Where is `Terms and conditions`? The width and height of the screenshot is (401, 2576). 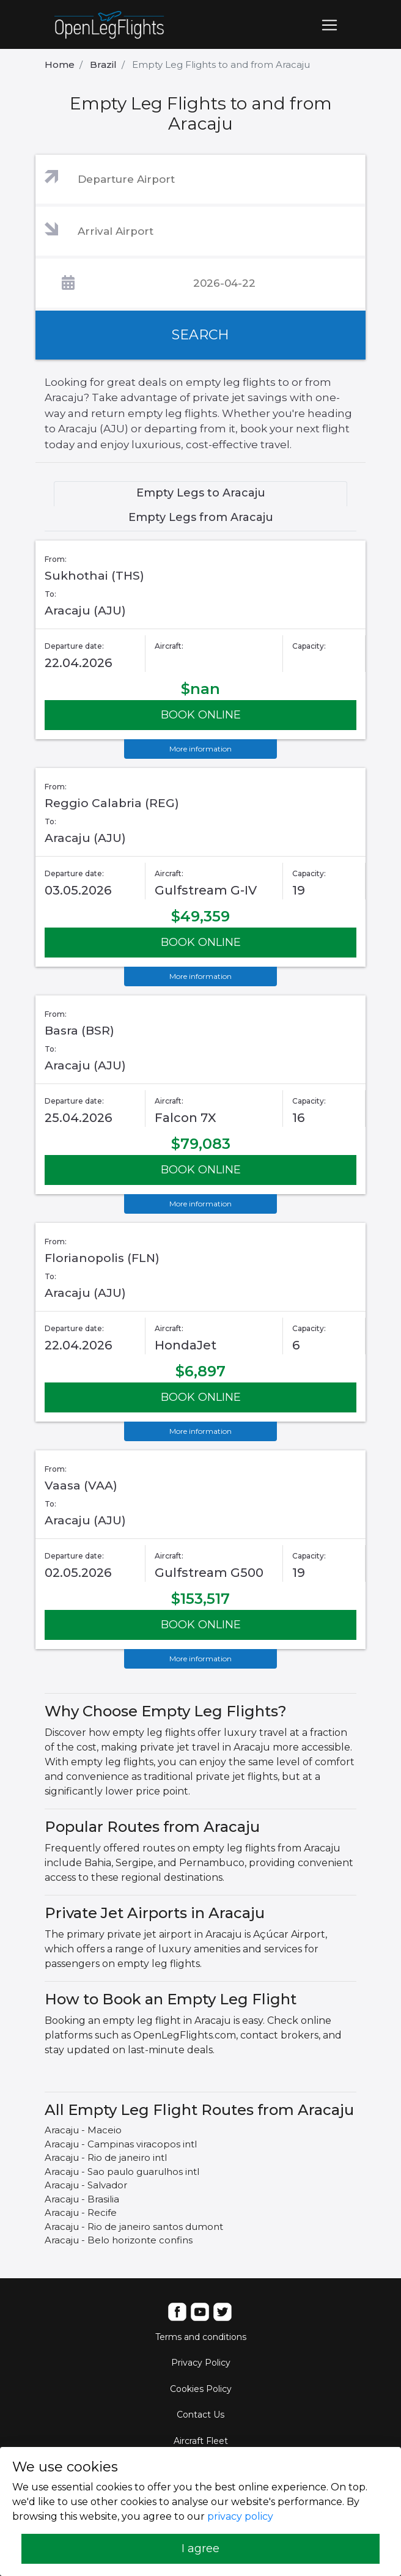 Terms and conditions is located at coordinates (200, 2336).